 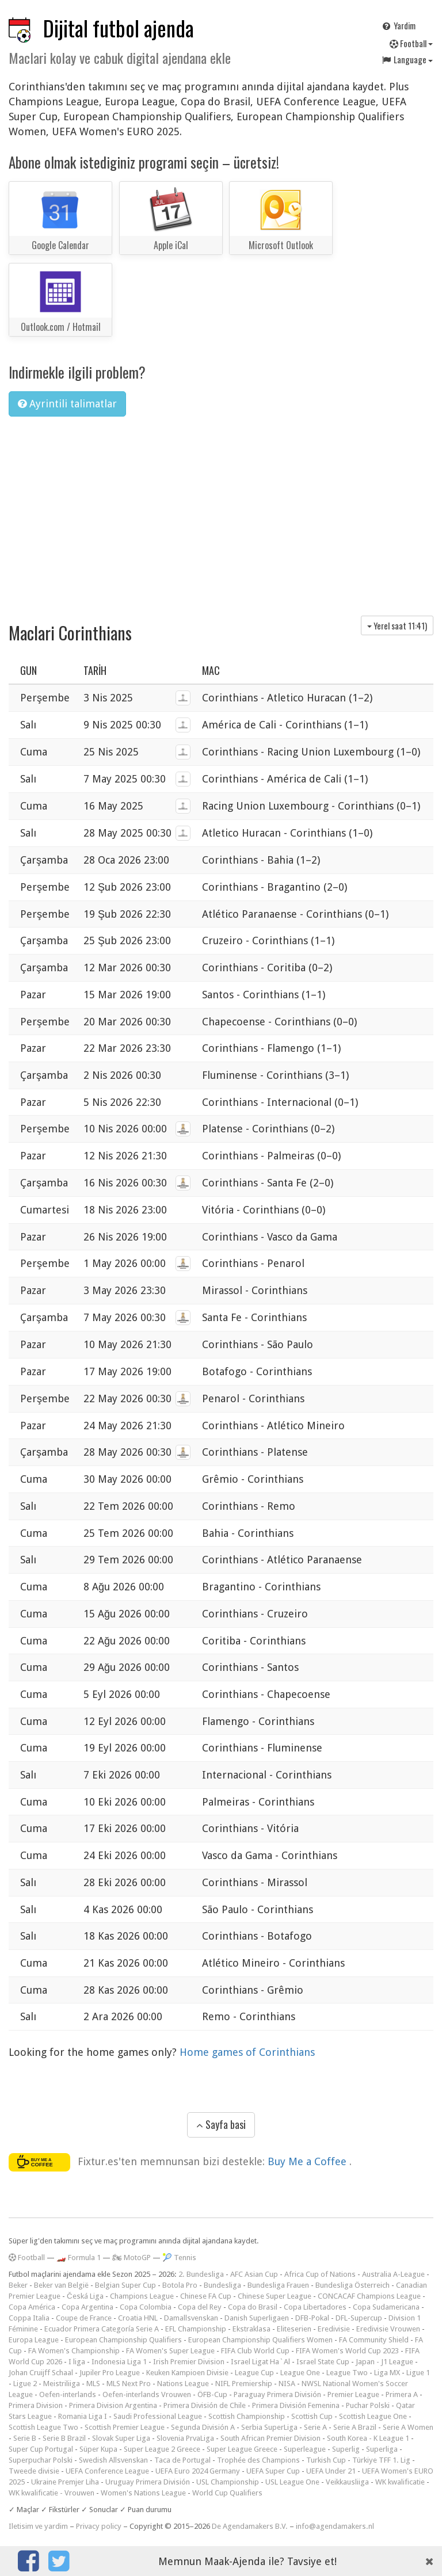 What do you see at coordinates (292, 2482) in the screenshot?
I see `USL League One` at bounding box center [292, 2482].